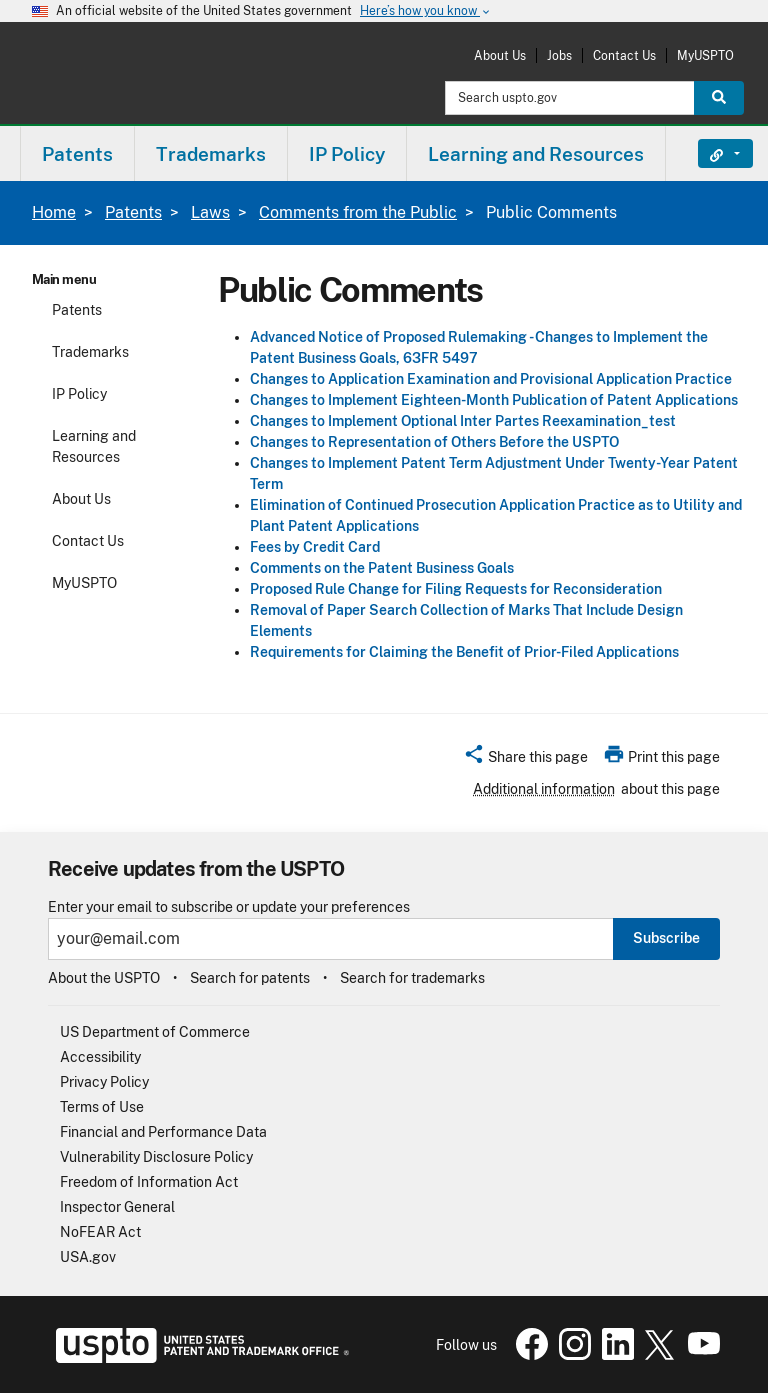 The image size is (768, 1393). Describe the element at coordinates (88, 1257) in the screenshot. I see `USA.gov` at that location.